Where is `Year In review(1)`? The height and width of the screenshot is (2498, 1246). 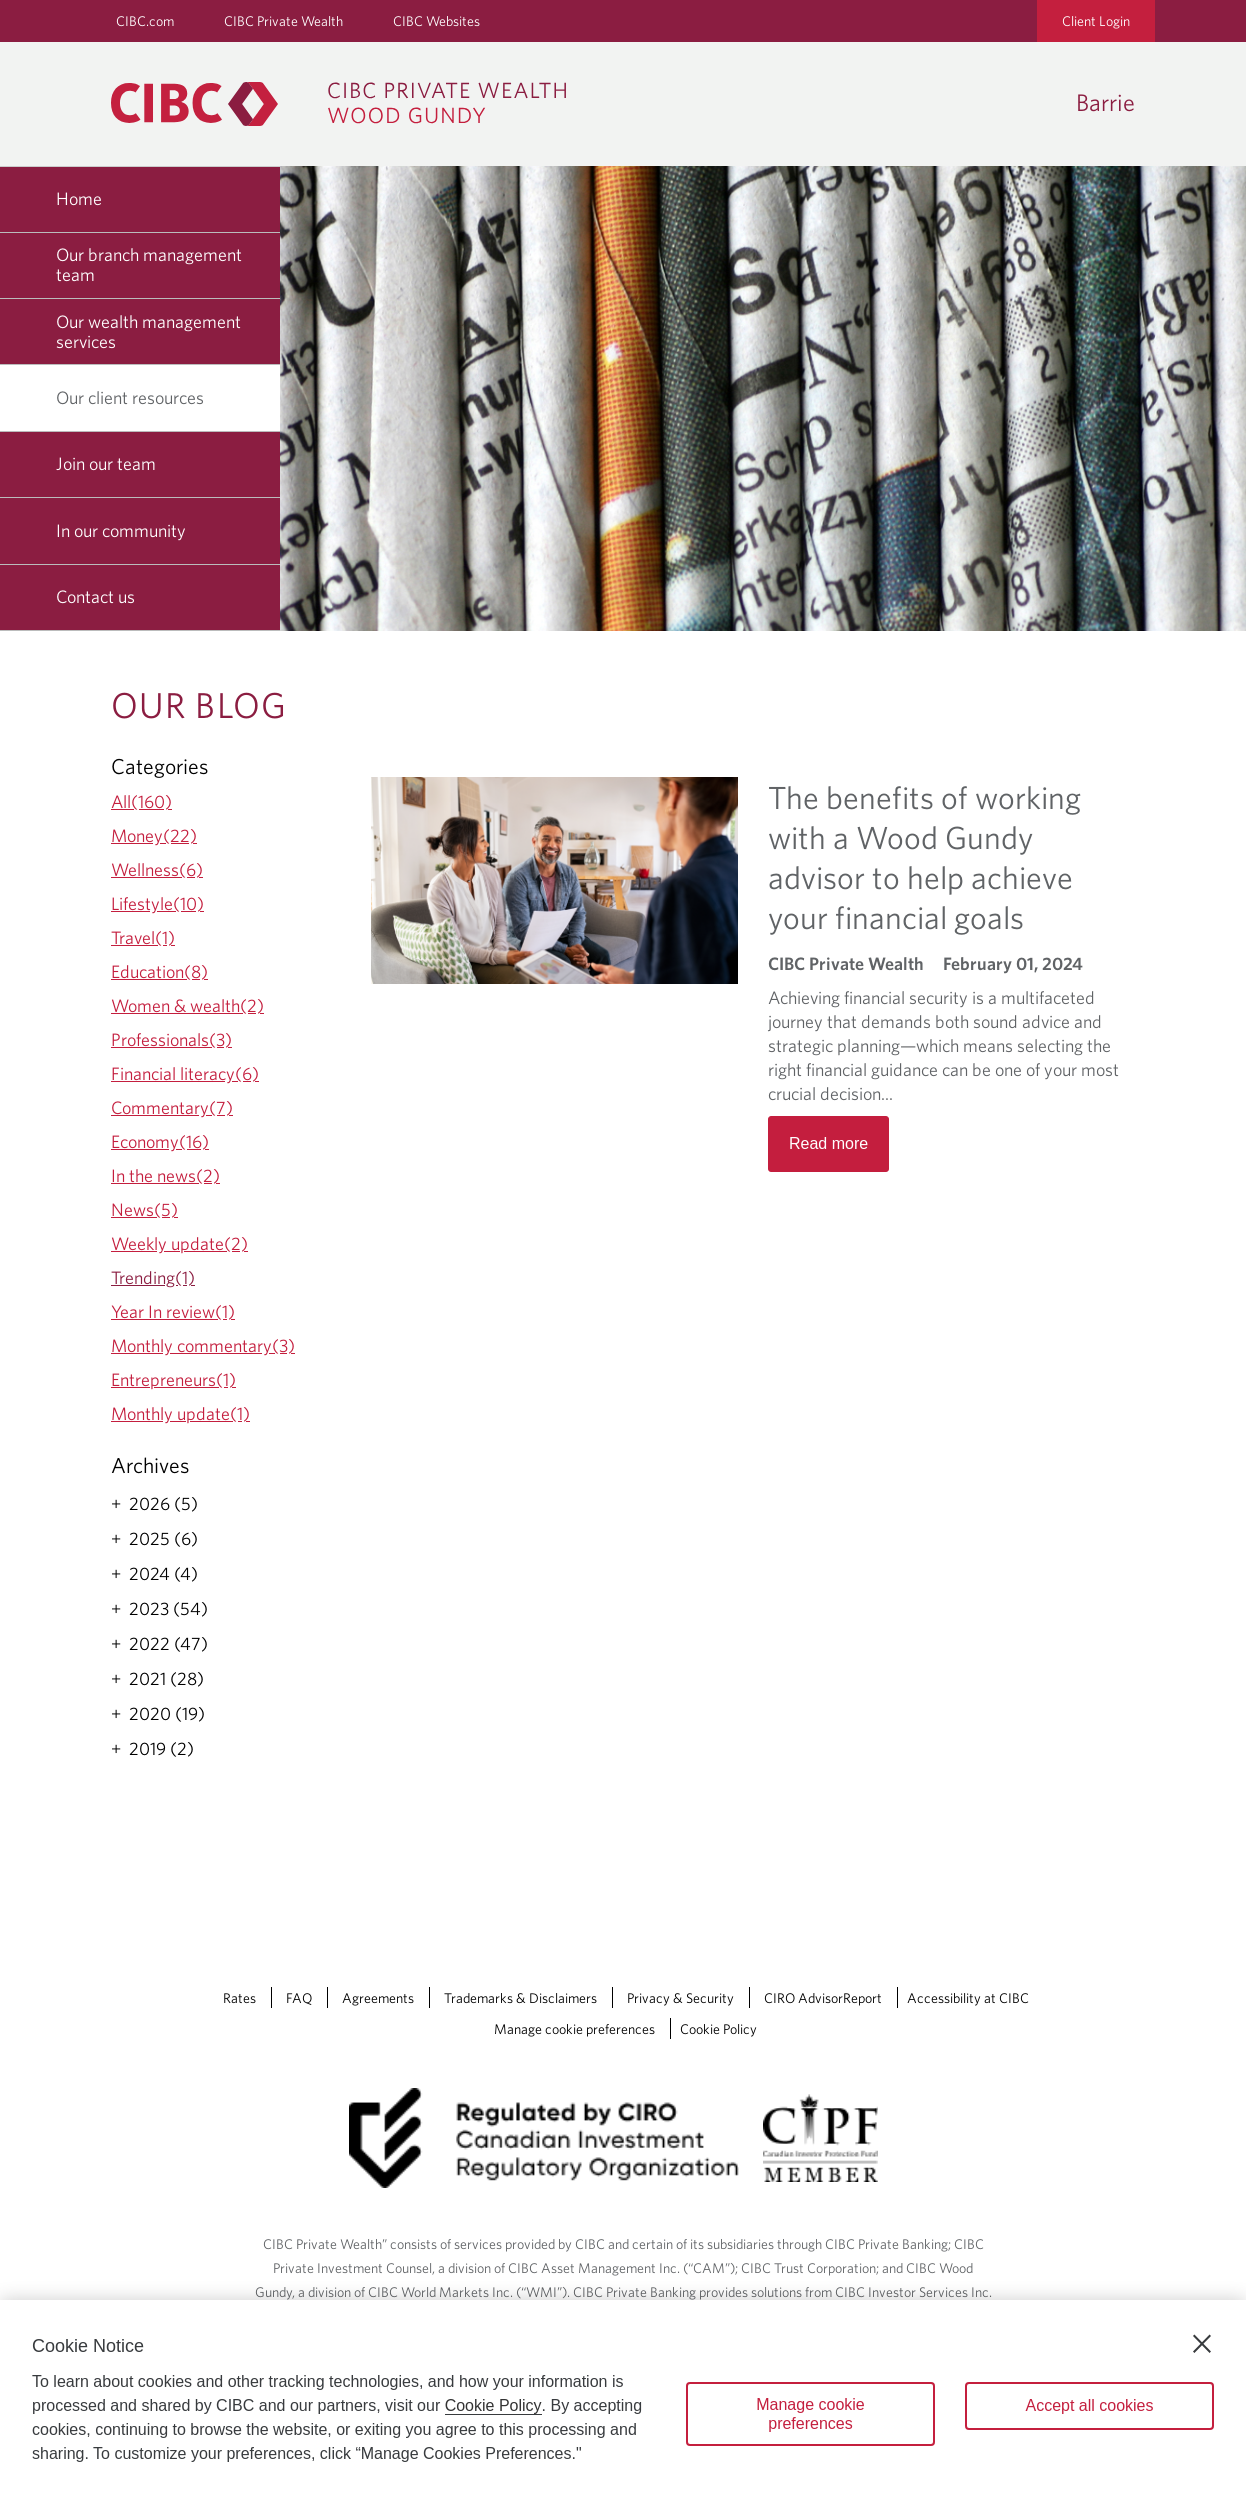
Year In review(1) is located at coordinates (173, 1311).